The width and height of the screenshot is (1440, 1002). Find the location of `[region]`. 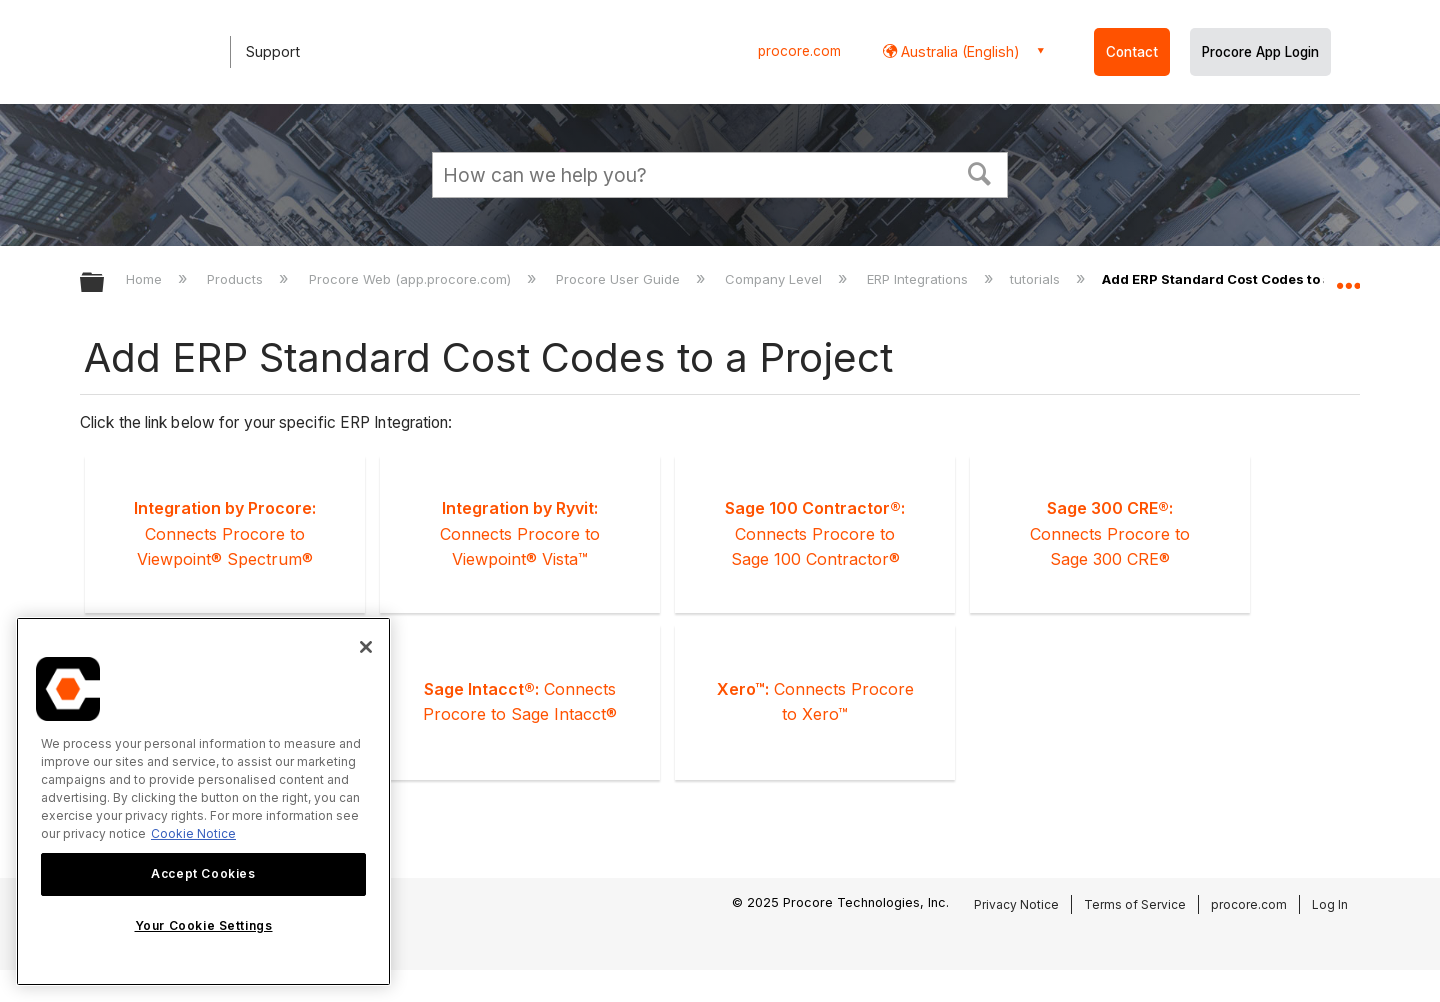

[region] is located at coordinates (203, 801).